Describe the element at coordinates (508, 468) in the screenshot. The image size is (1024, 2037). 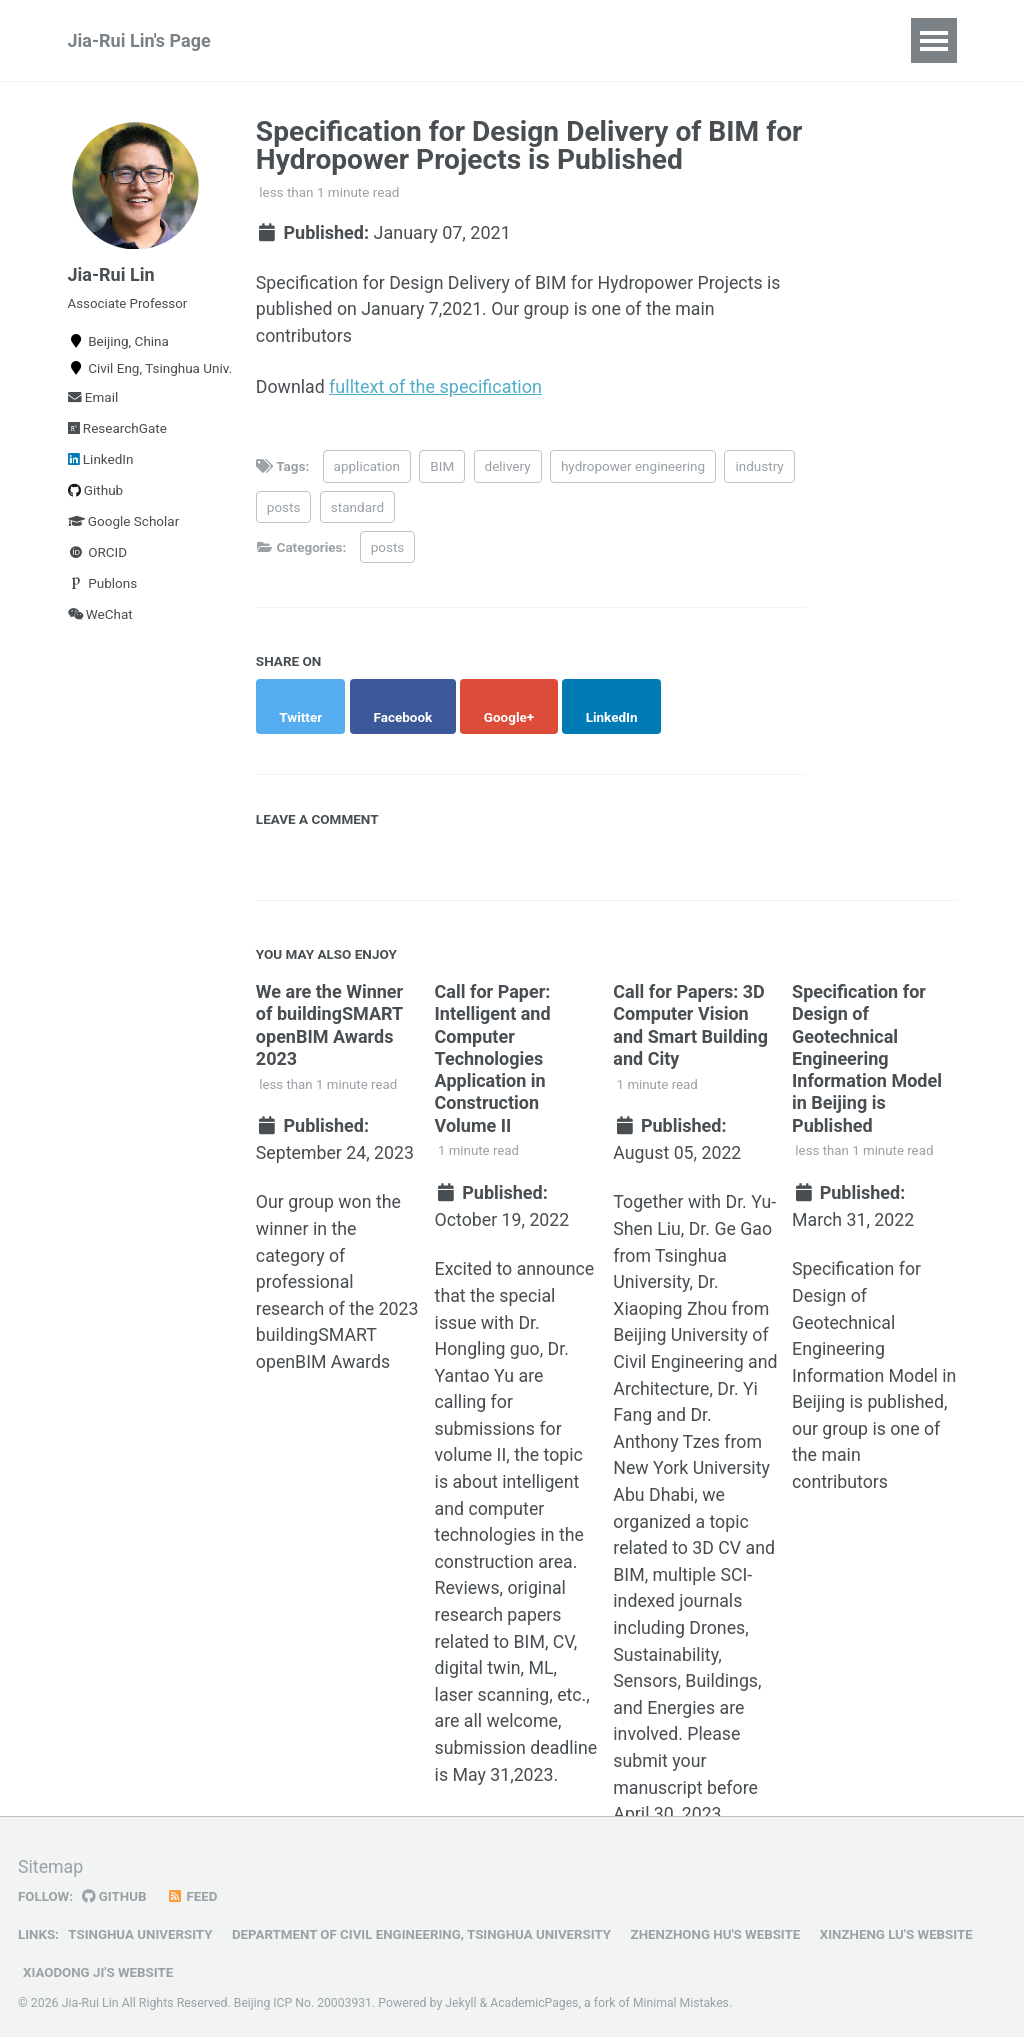
I see `delivery` at that location.